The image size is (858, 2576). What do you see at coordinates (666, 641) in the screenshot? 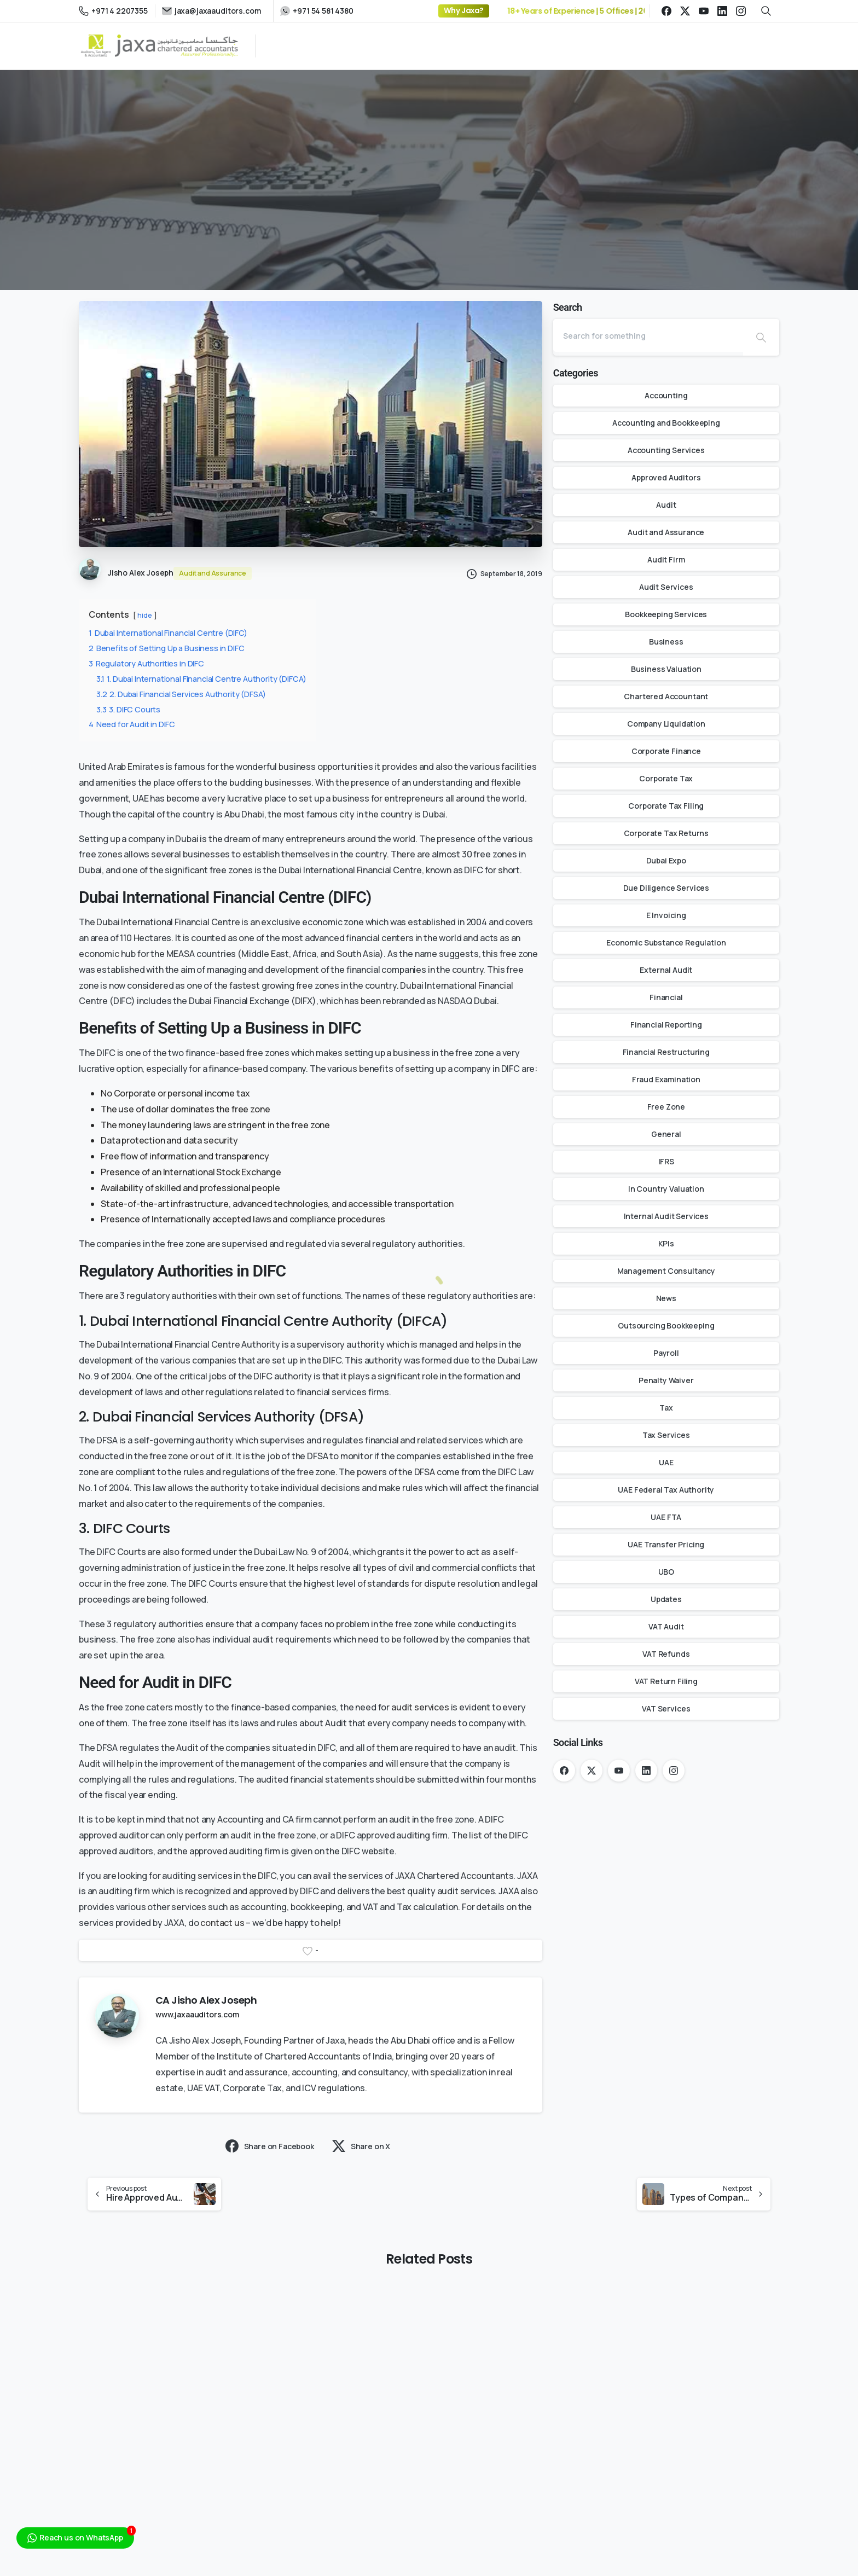
I see `Business` at bounding box center [666, 641].